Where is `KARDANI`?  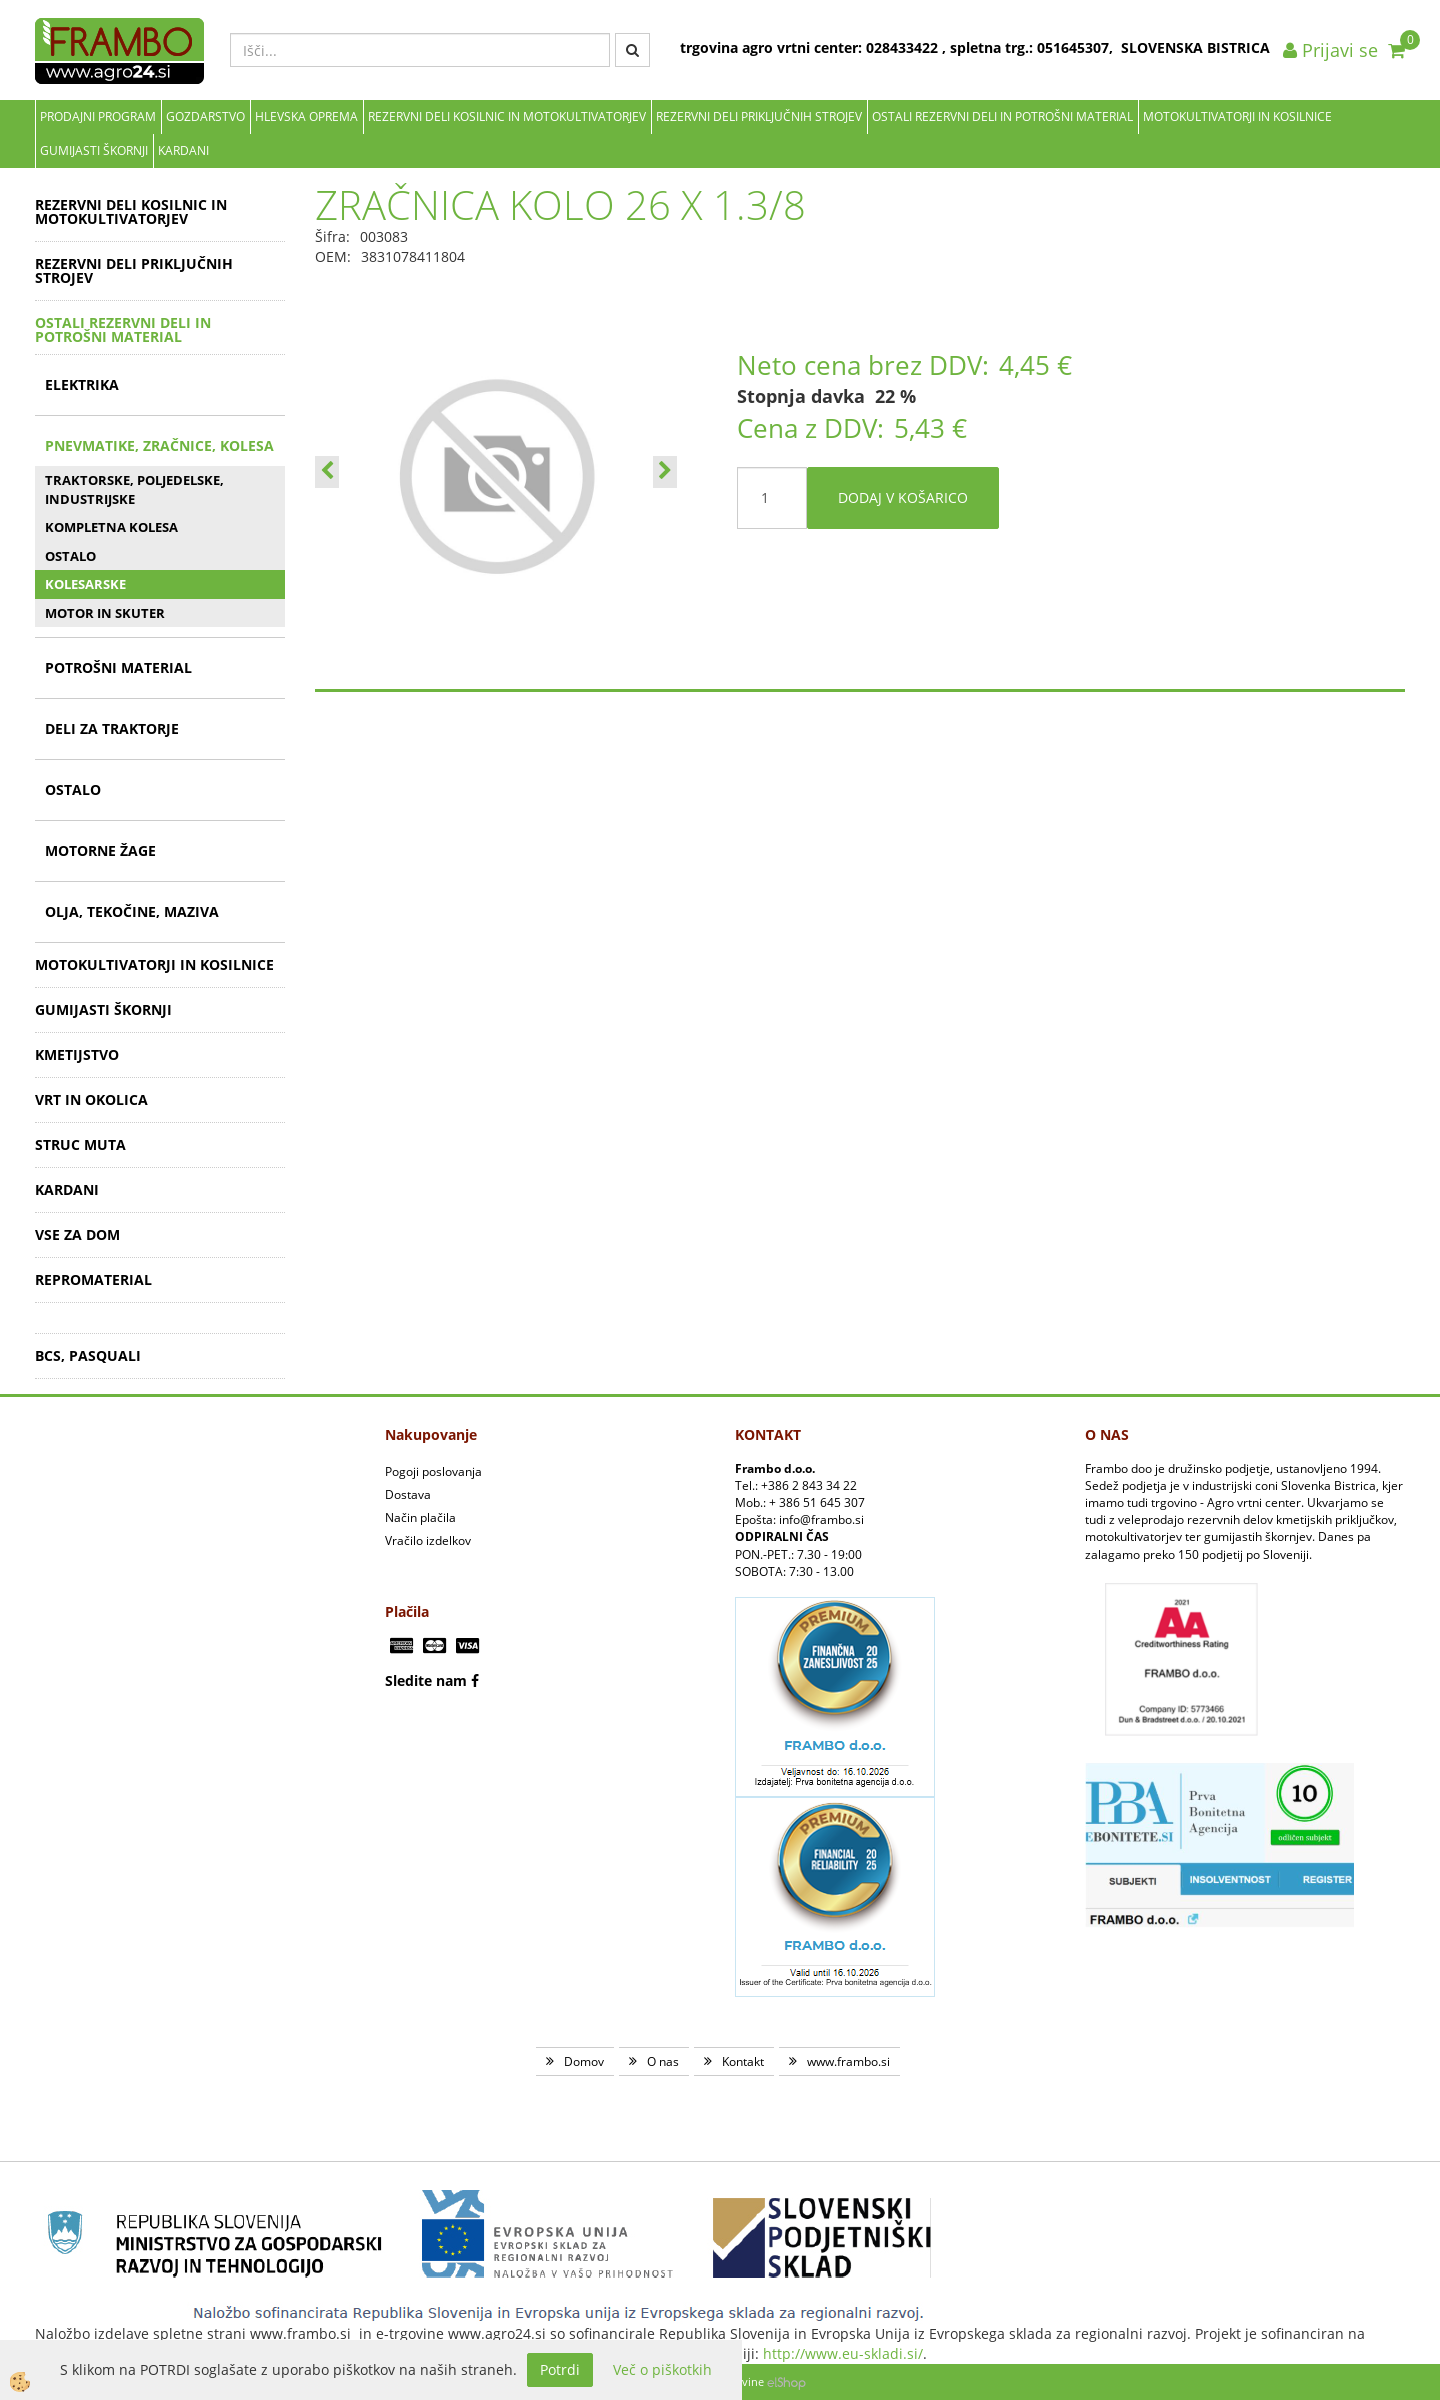 KARDANI is located at coordinates (183, 150).